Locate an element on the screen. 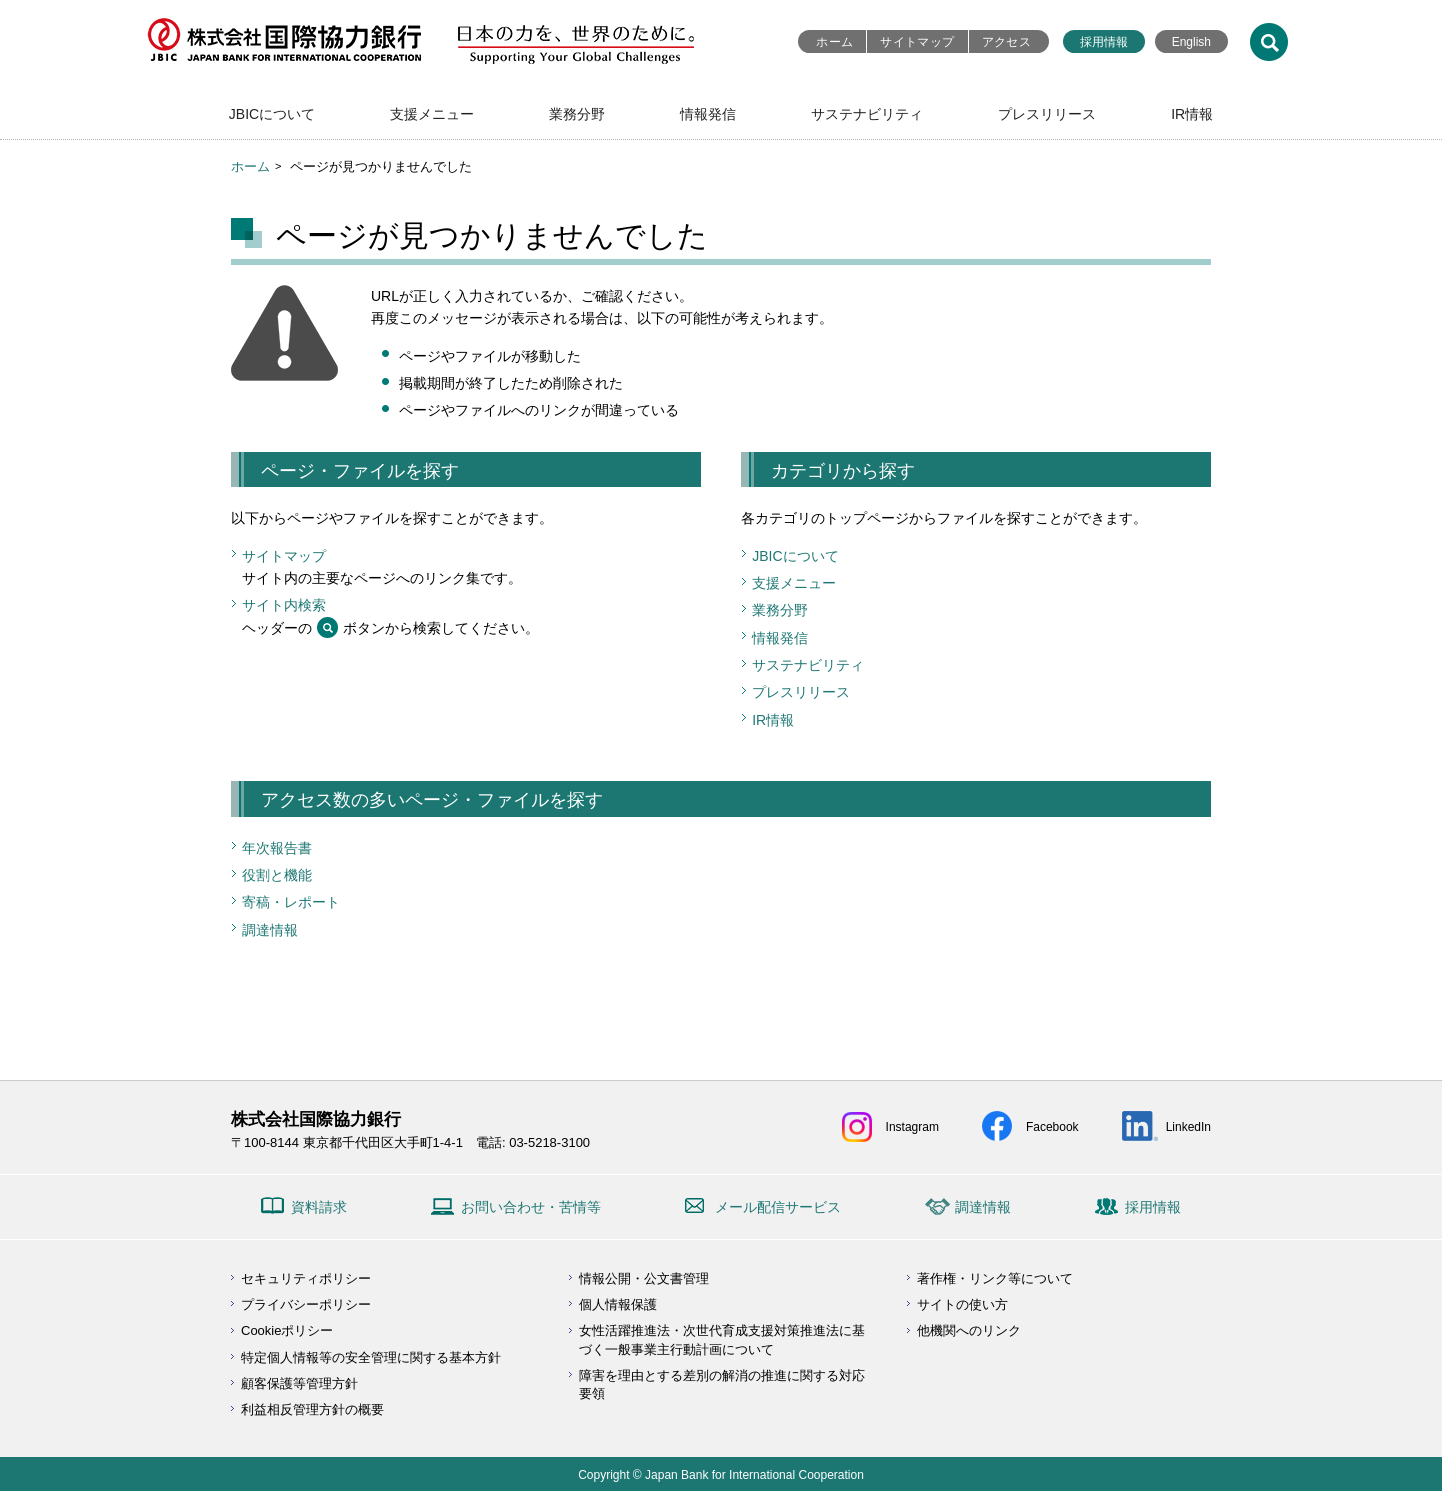 The width and height of the screenshot is (1442, 1491). 特定個人情報等の安全管理に関する基本方針 is located at coordinates (371, 1357).